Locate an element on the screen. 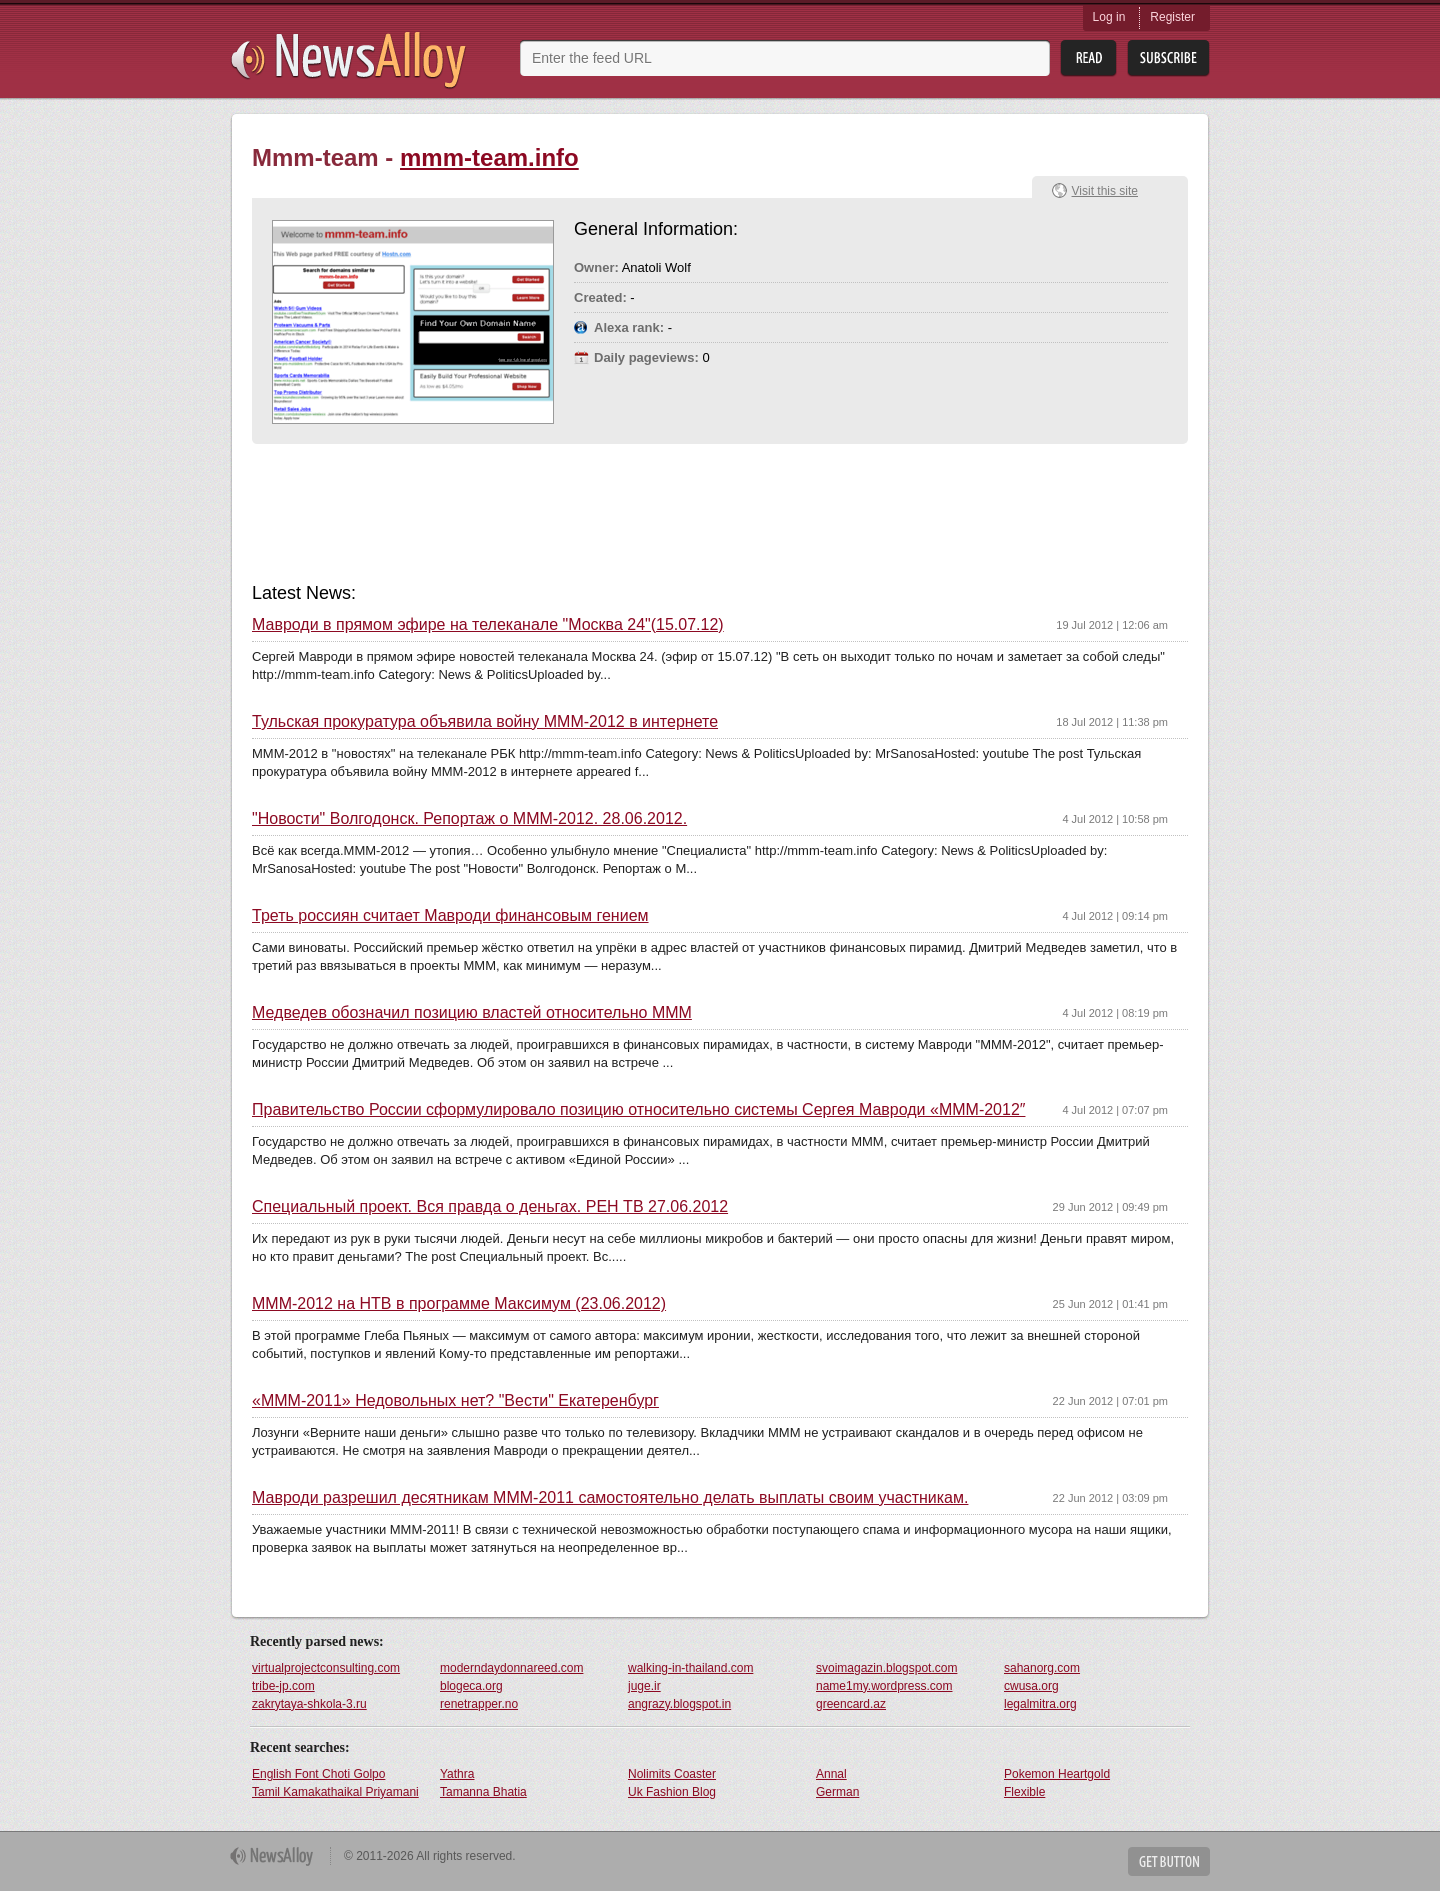 This screenshot has width=1440, height=1891. name1my.wordpress.com is located at coordinates (884, 1686).